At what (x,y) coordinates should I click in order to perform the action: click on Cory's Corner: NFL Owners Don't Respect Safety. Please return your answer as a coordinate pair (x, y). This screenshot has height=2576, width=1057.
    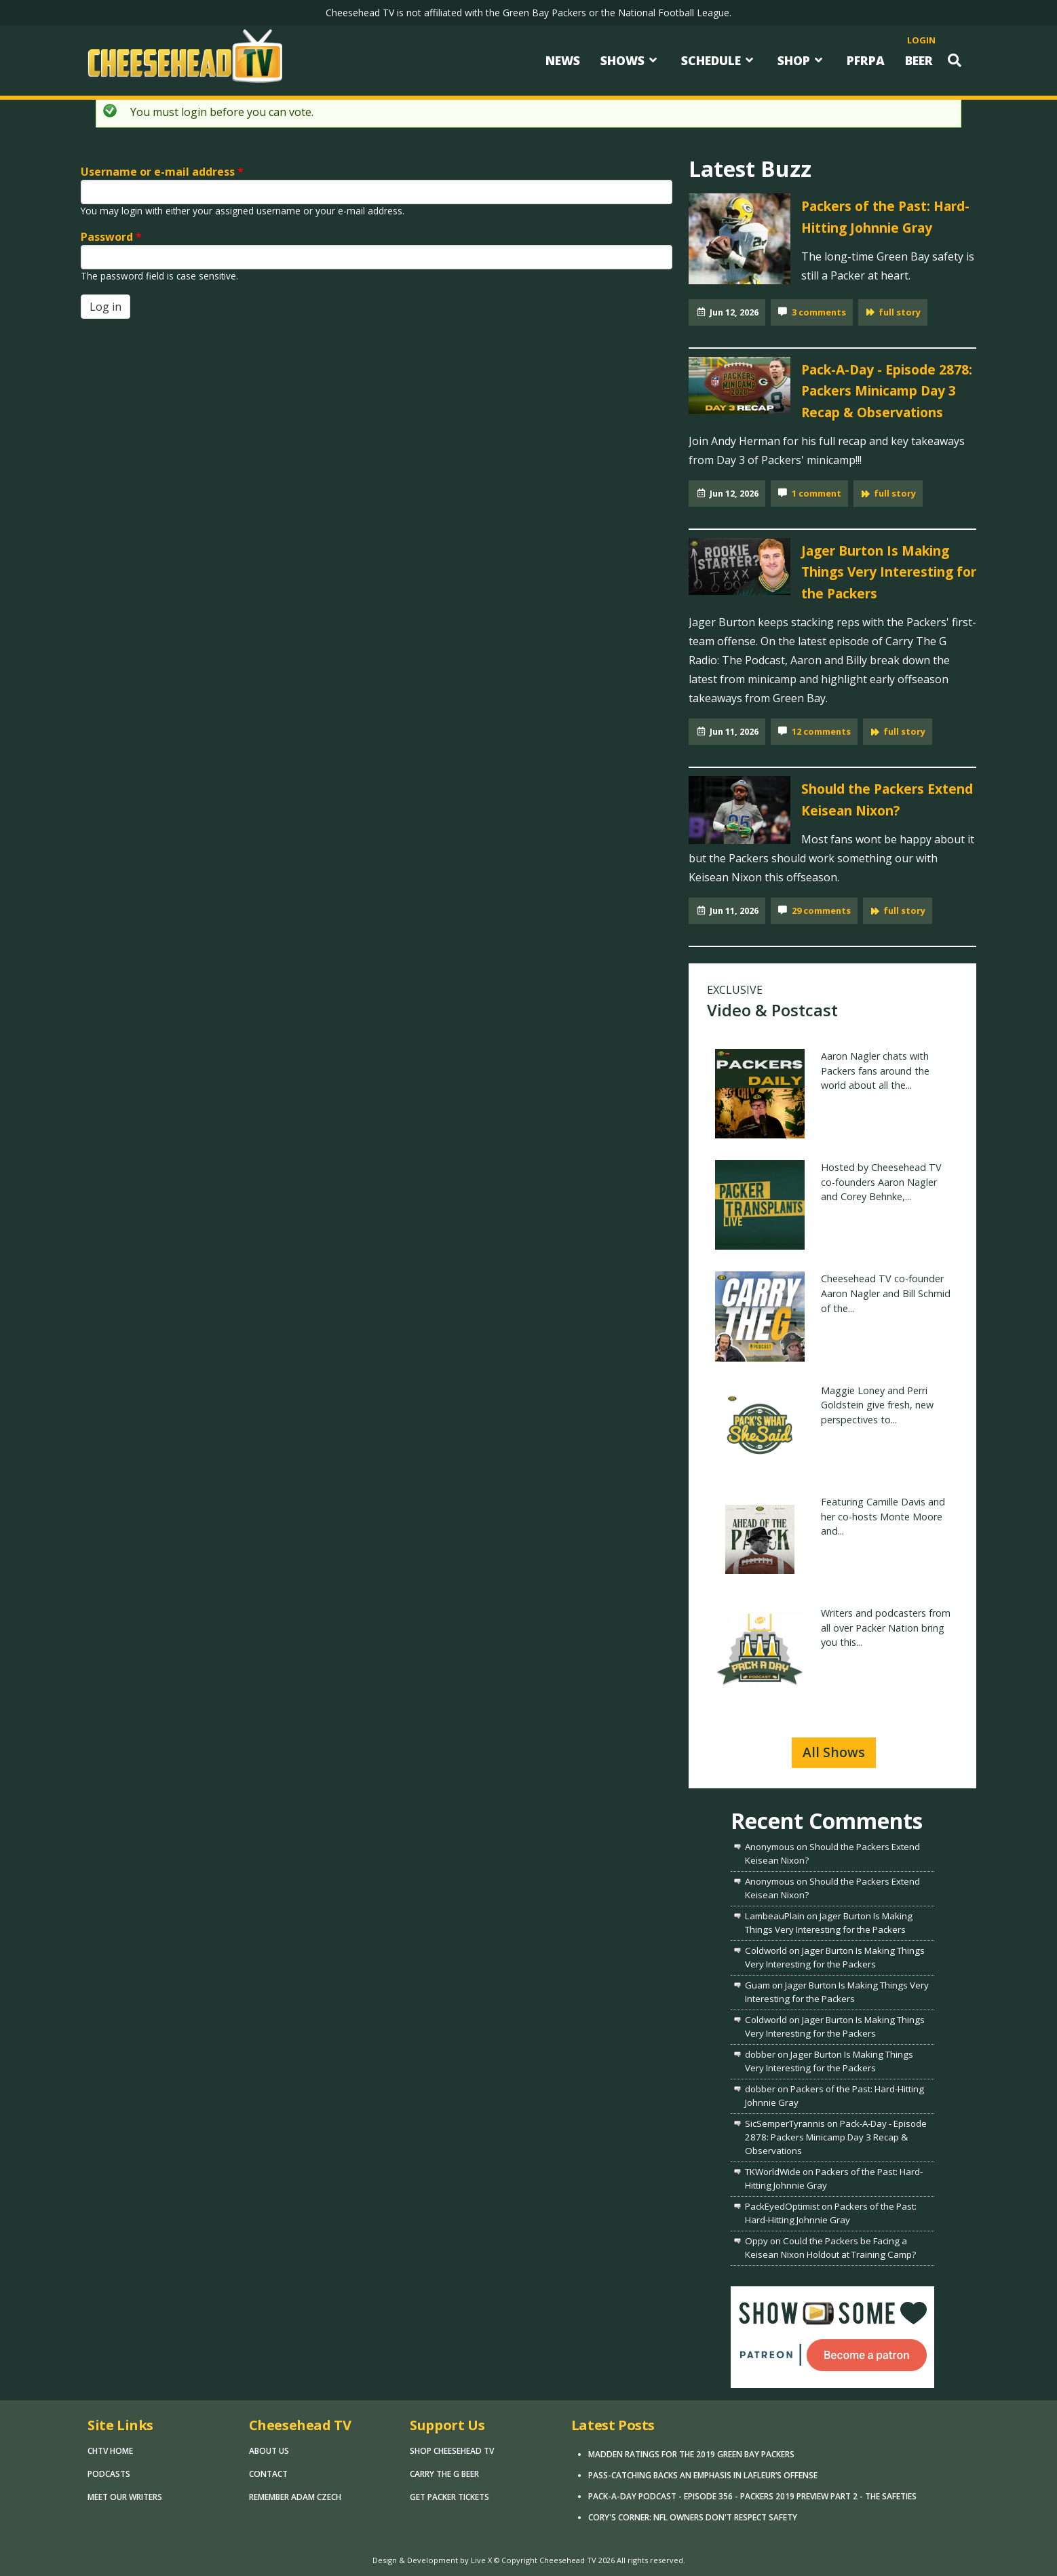
    Looking at the image, I should click on (692, 2517).